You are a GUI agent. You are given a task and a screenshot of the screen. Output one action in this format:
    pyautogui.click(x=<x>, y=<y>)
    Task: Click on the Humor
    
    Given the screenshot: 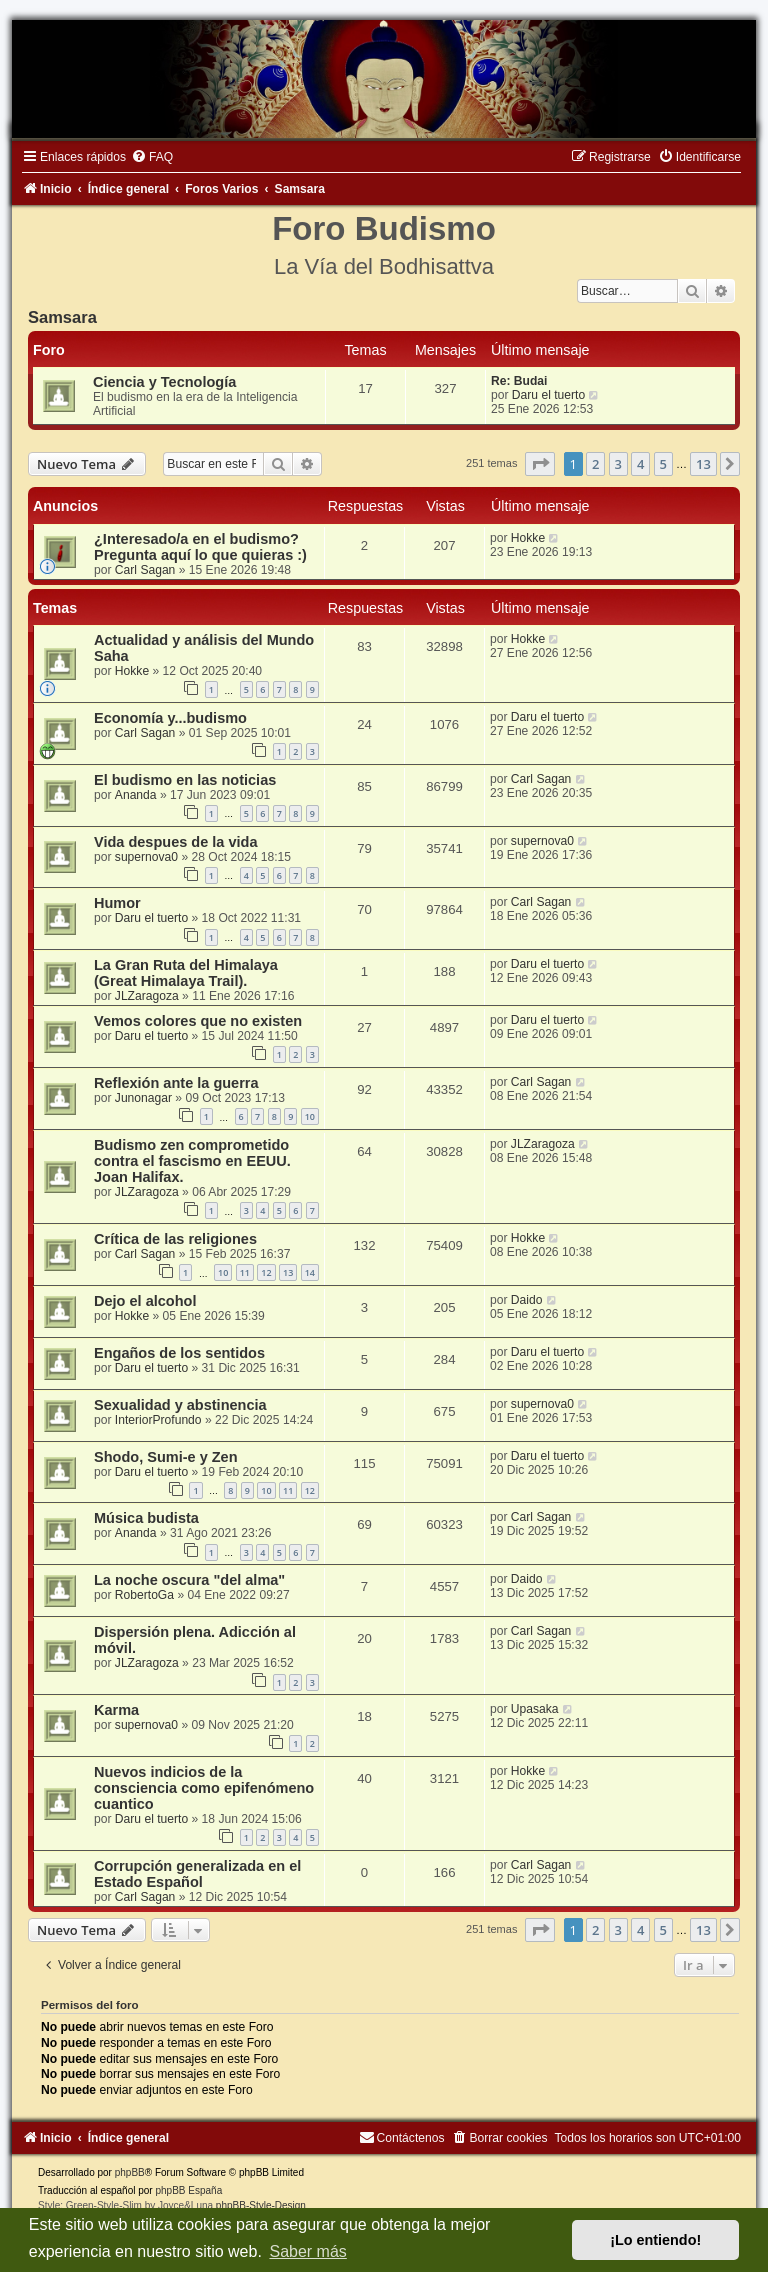 What is the action you would take?
    pyautogui.click(x=117, y=903)
    